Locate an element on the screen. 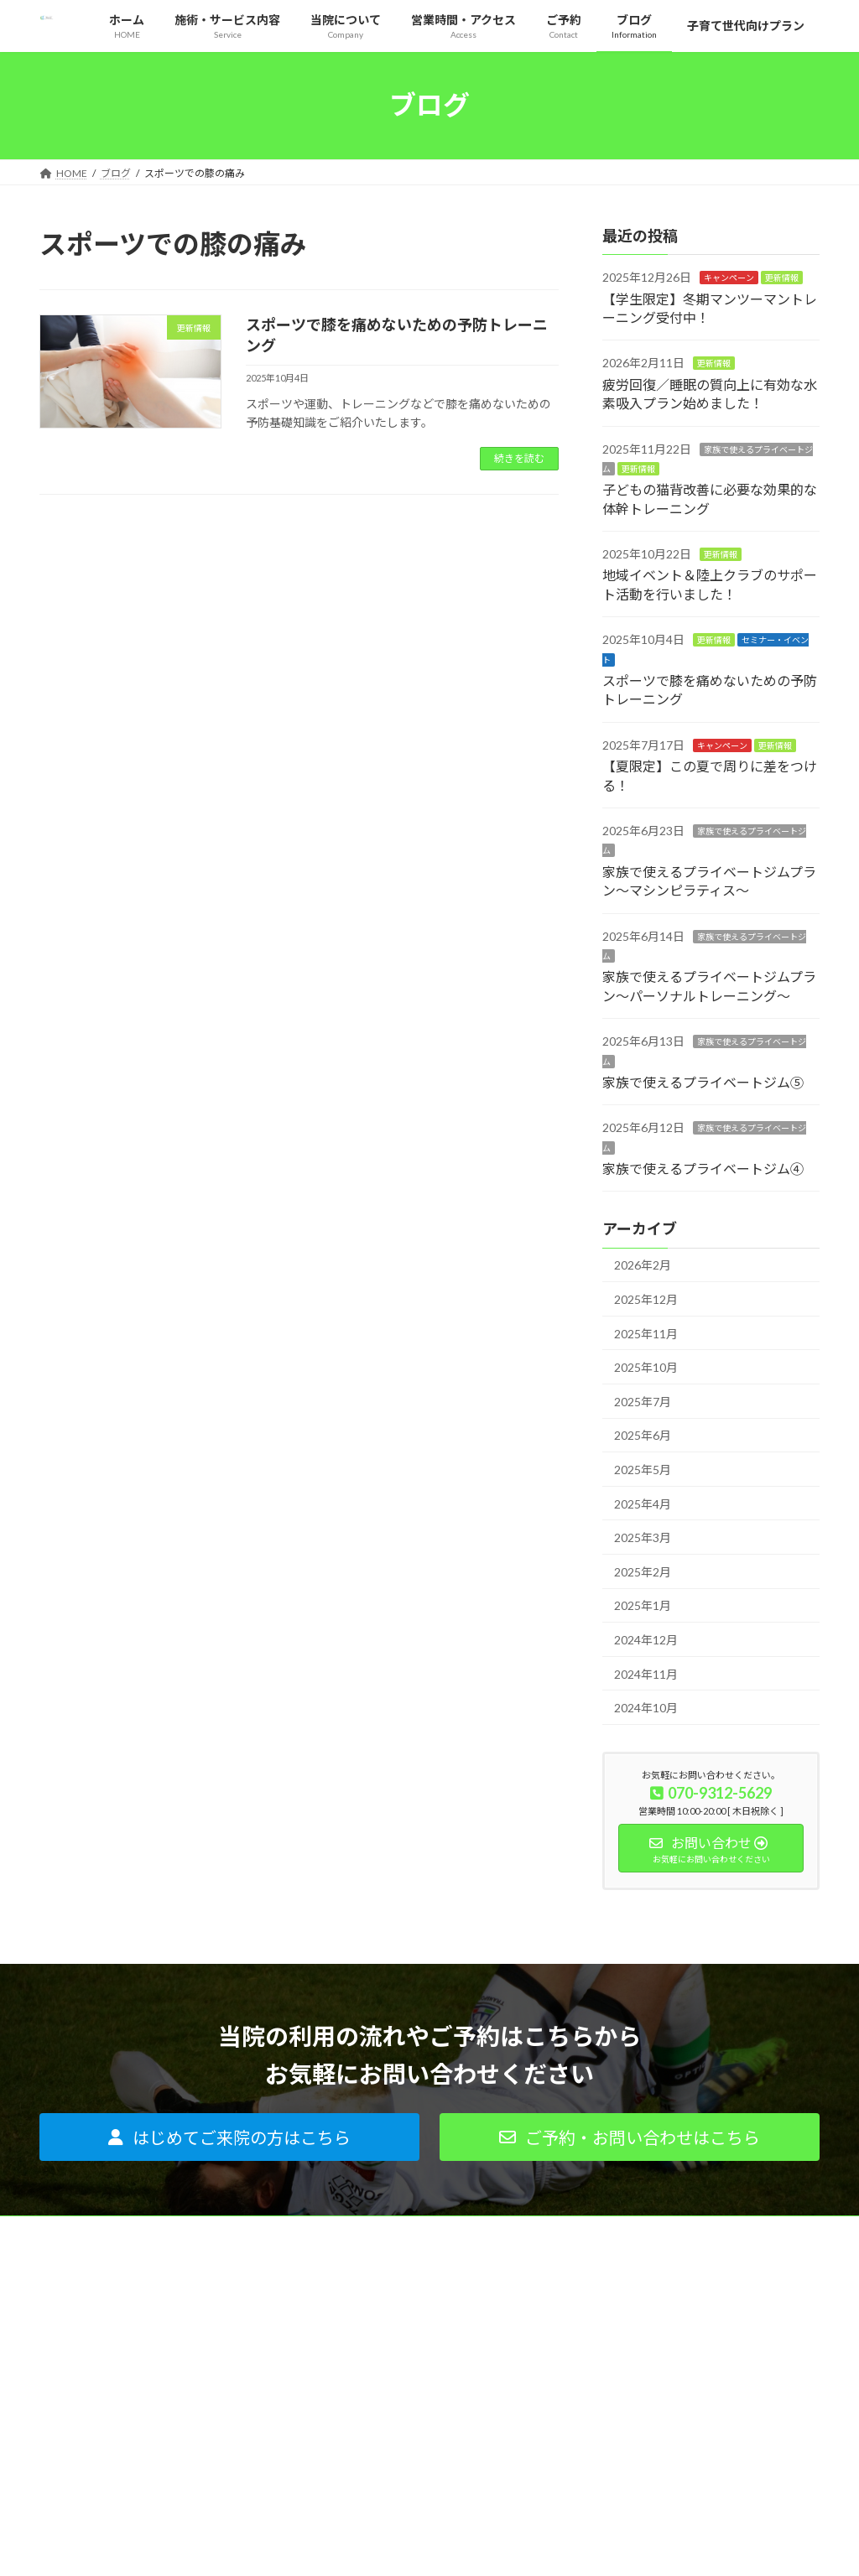  当院について is located at coordinates (616, 2297).